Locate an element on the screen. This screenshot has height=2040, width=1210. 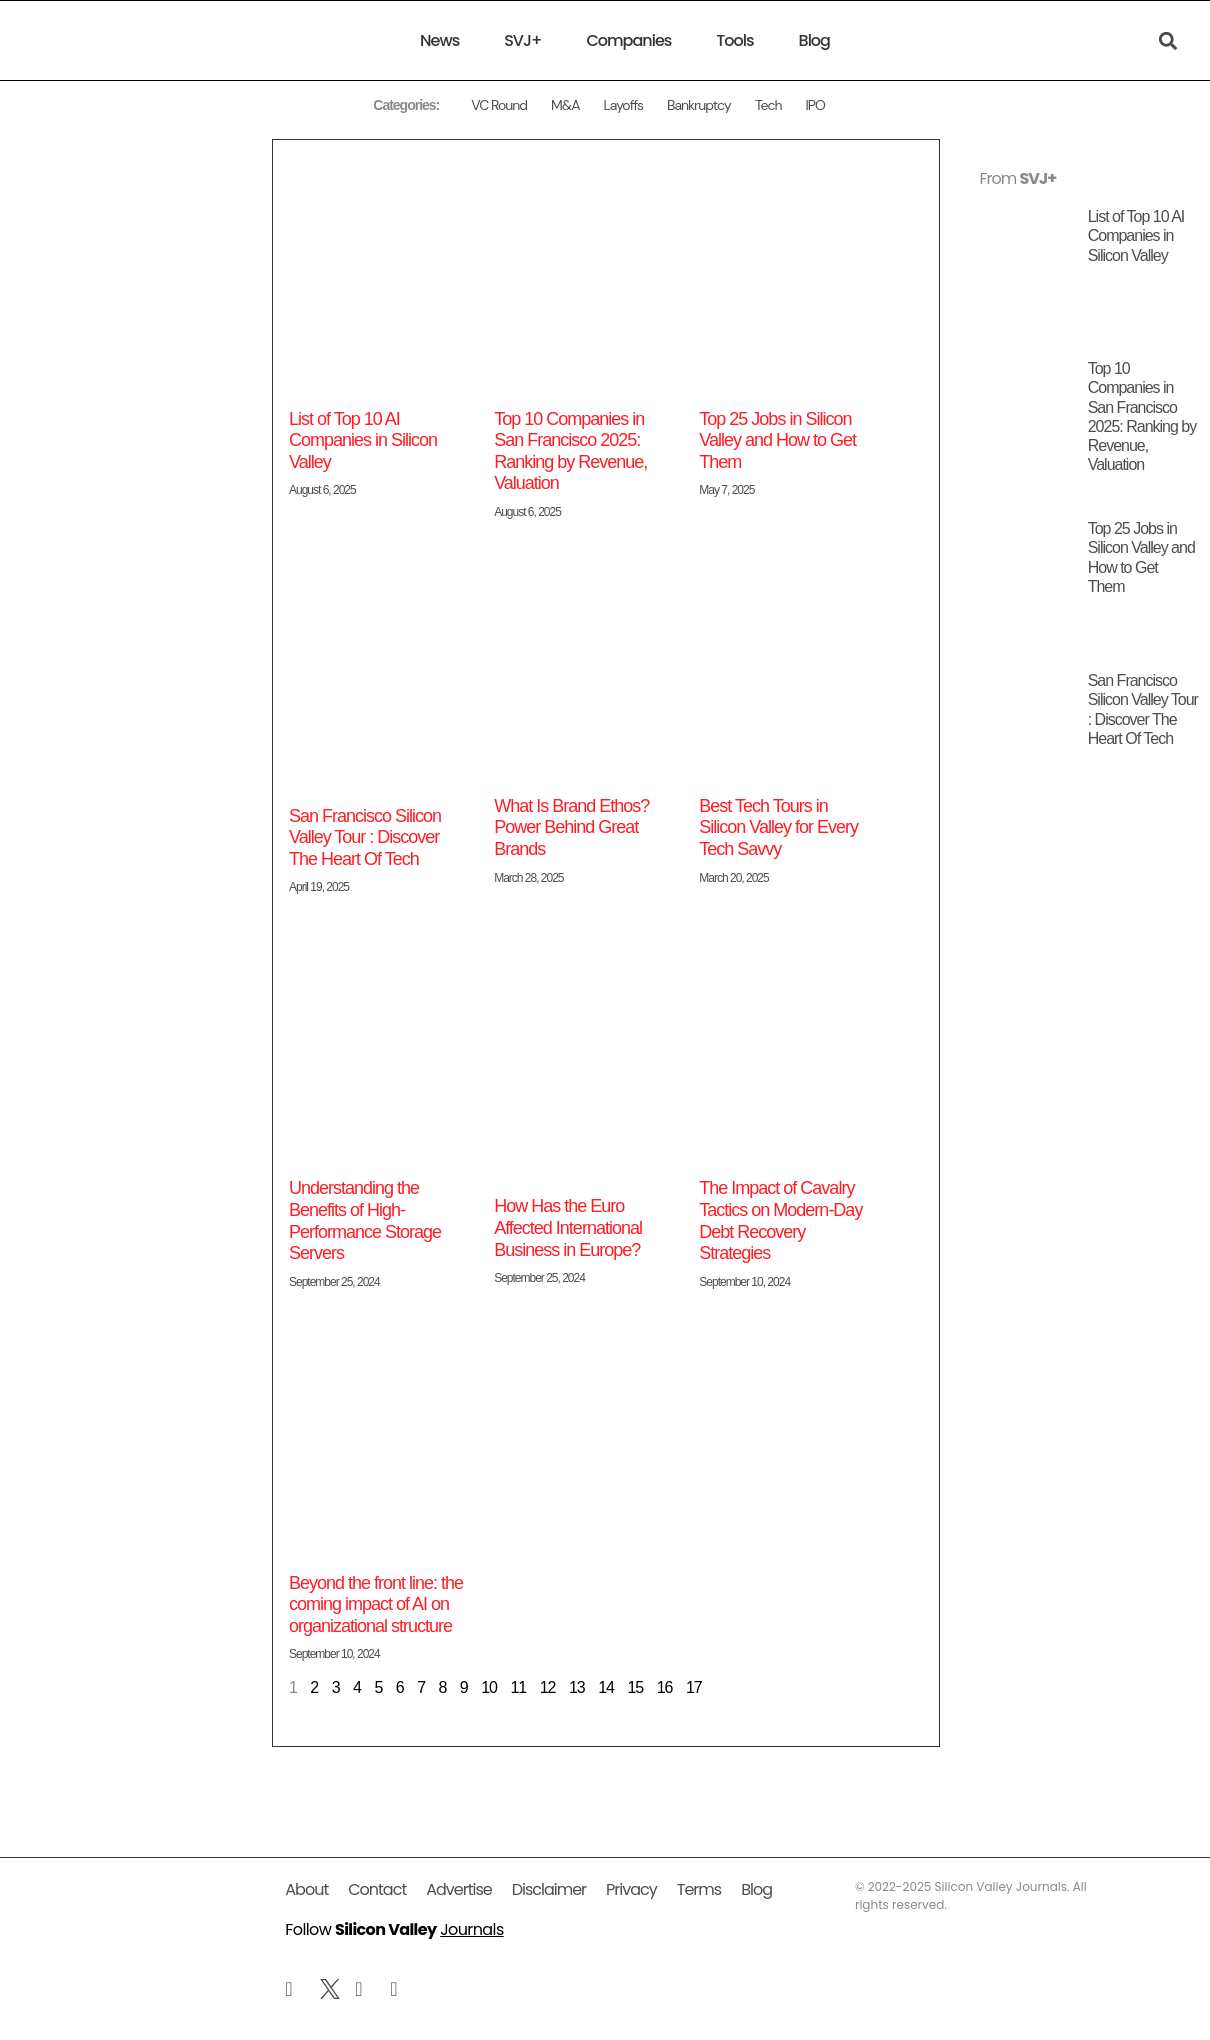
Understanding the Benefits of High-Performance Storage Servers is located at coordinates (365, 1220).